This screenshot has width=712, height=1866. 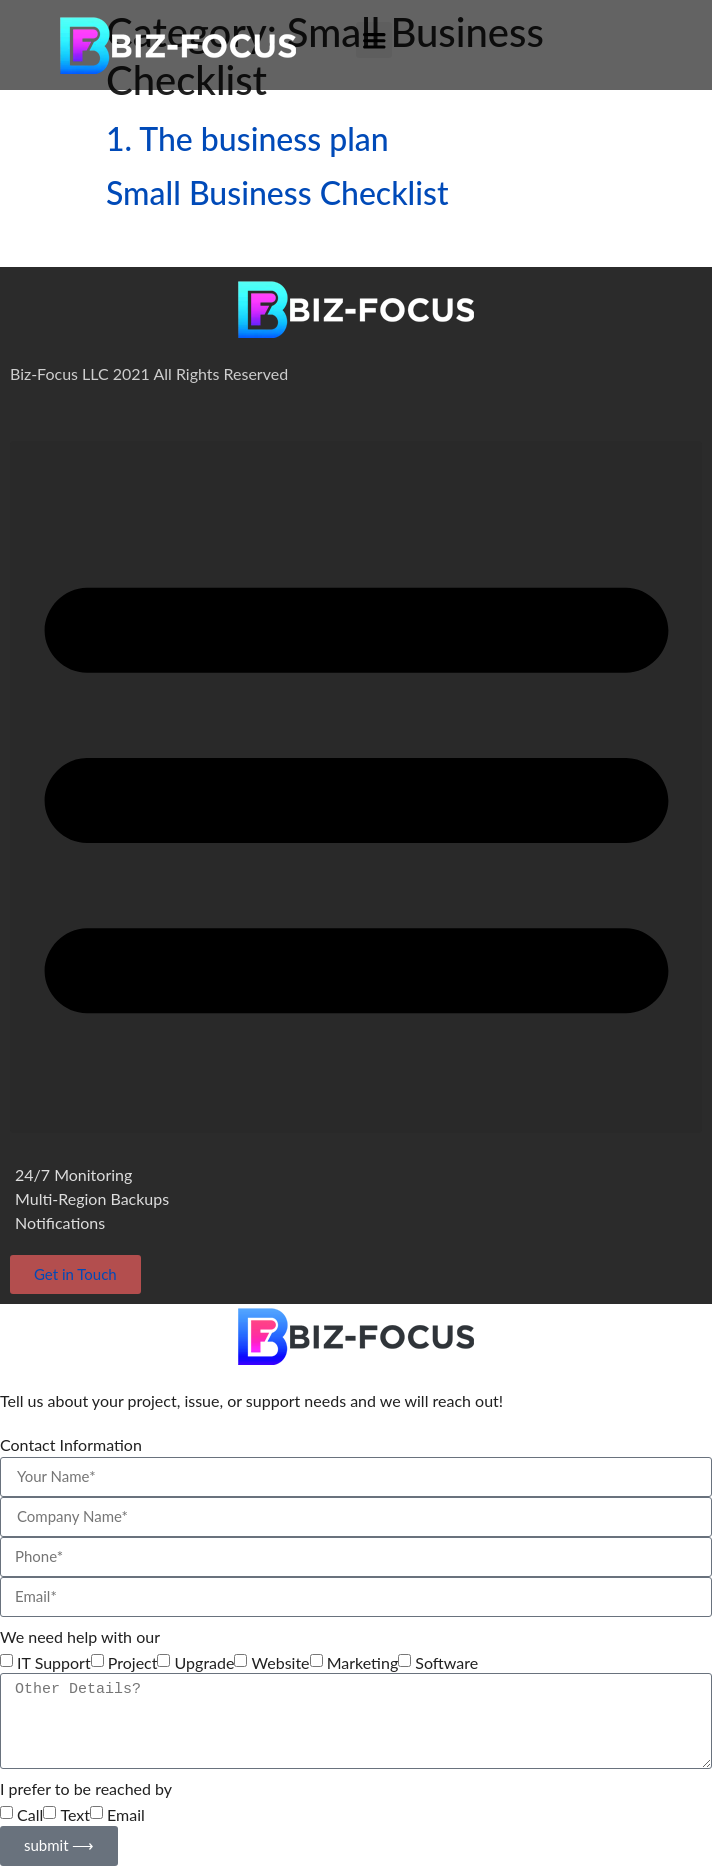 What do you see at coordinates (374, 40) in the screenshot?
I see `[button]` at bounding box center [374, 40].